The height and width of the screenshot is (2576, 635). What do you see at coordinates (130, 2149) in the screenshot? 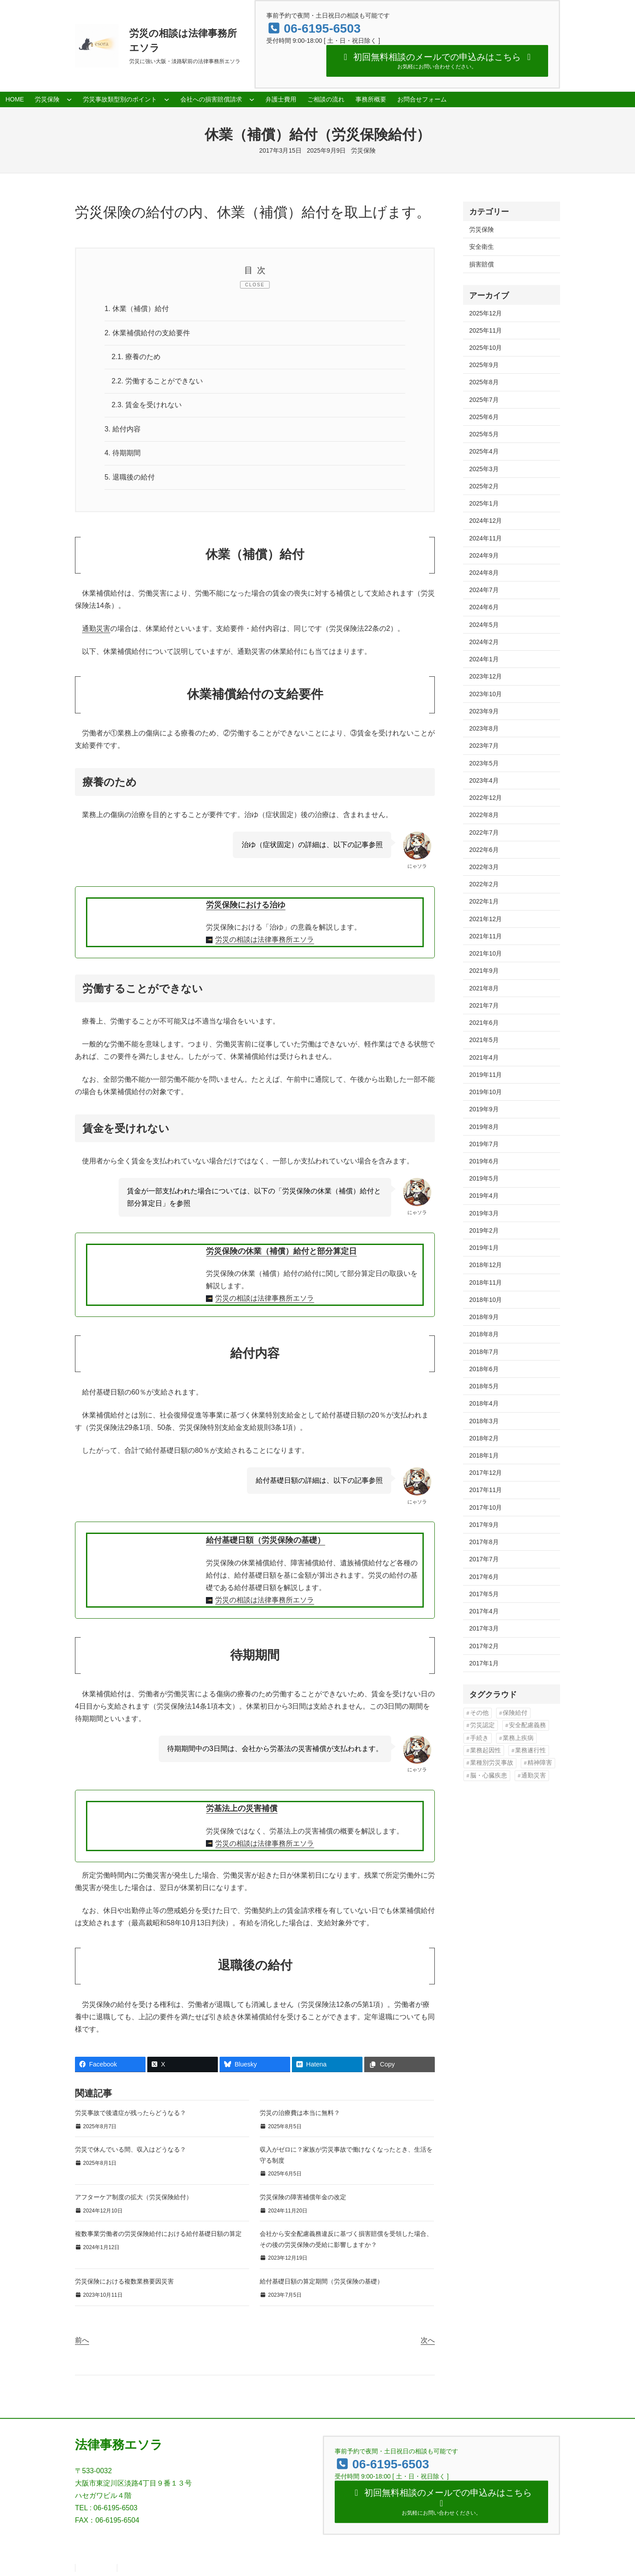
I see `労災で休んでいる間、収入はどうなる？` at bounding box center [130, 2149].